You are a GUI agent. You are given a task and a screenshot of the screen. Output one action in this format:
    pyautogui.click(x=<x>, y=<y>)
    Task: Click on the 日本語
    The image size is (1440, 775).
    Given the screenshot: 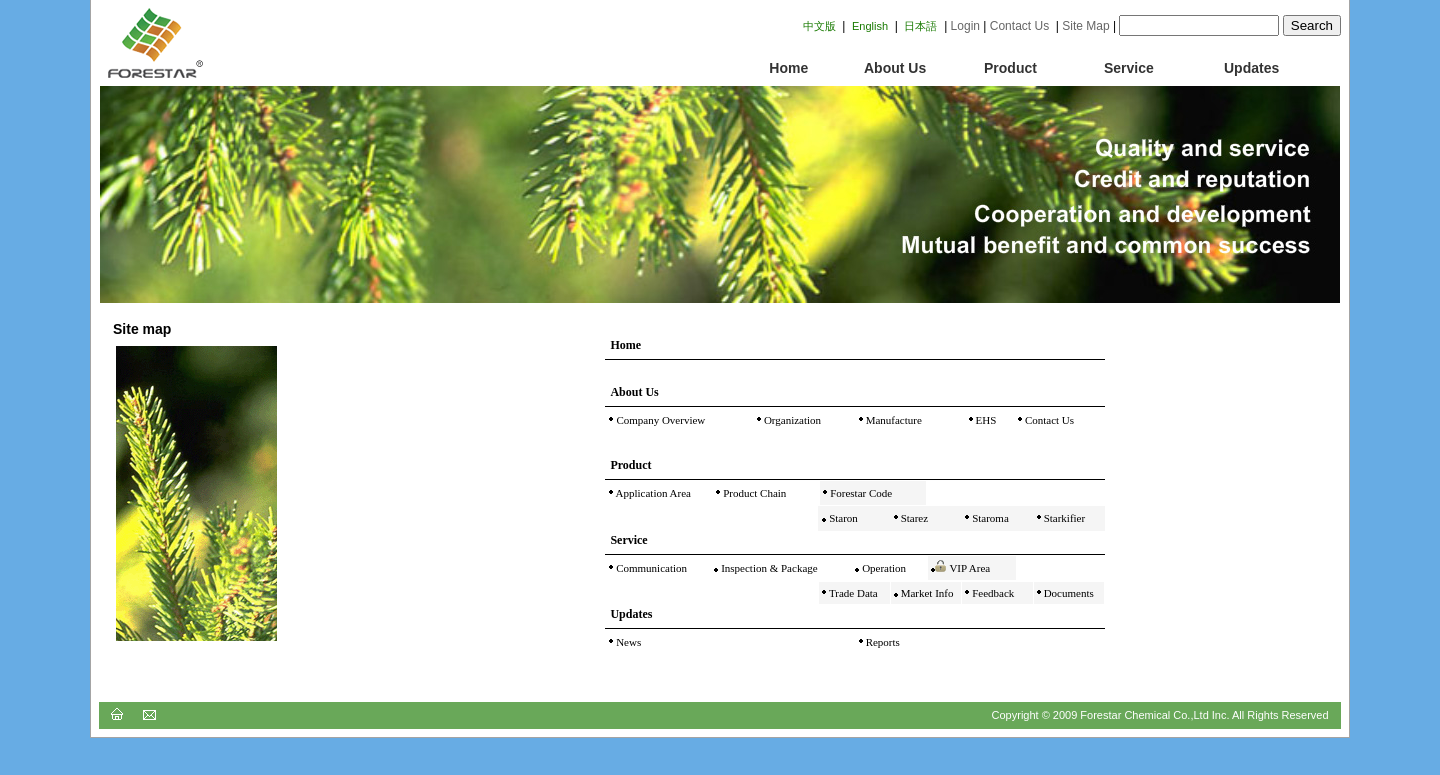 What is the action you would take?
    pyautogui.click(x=920, y=26)
    